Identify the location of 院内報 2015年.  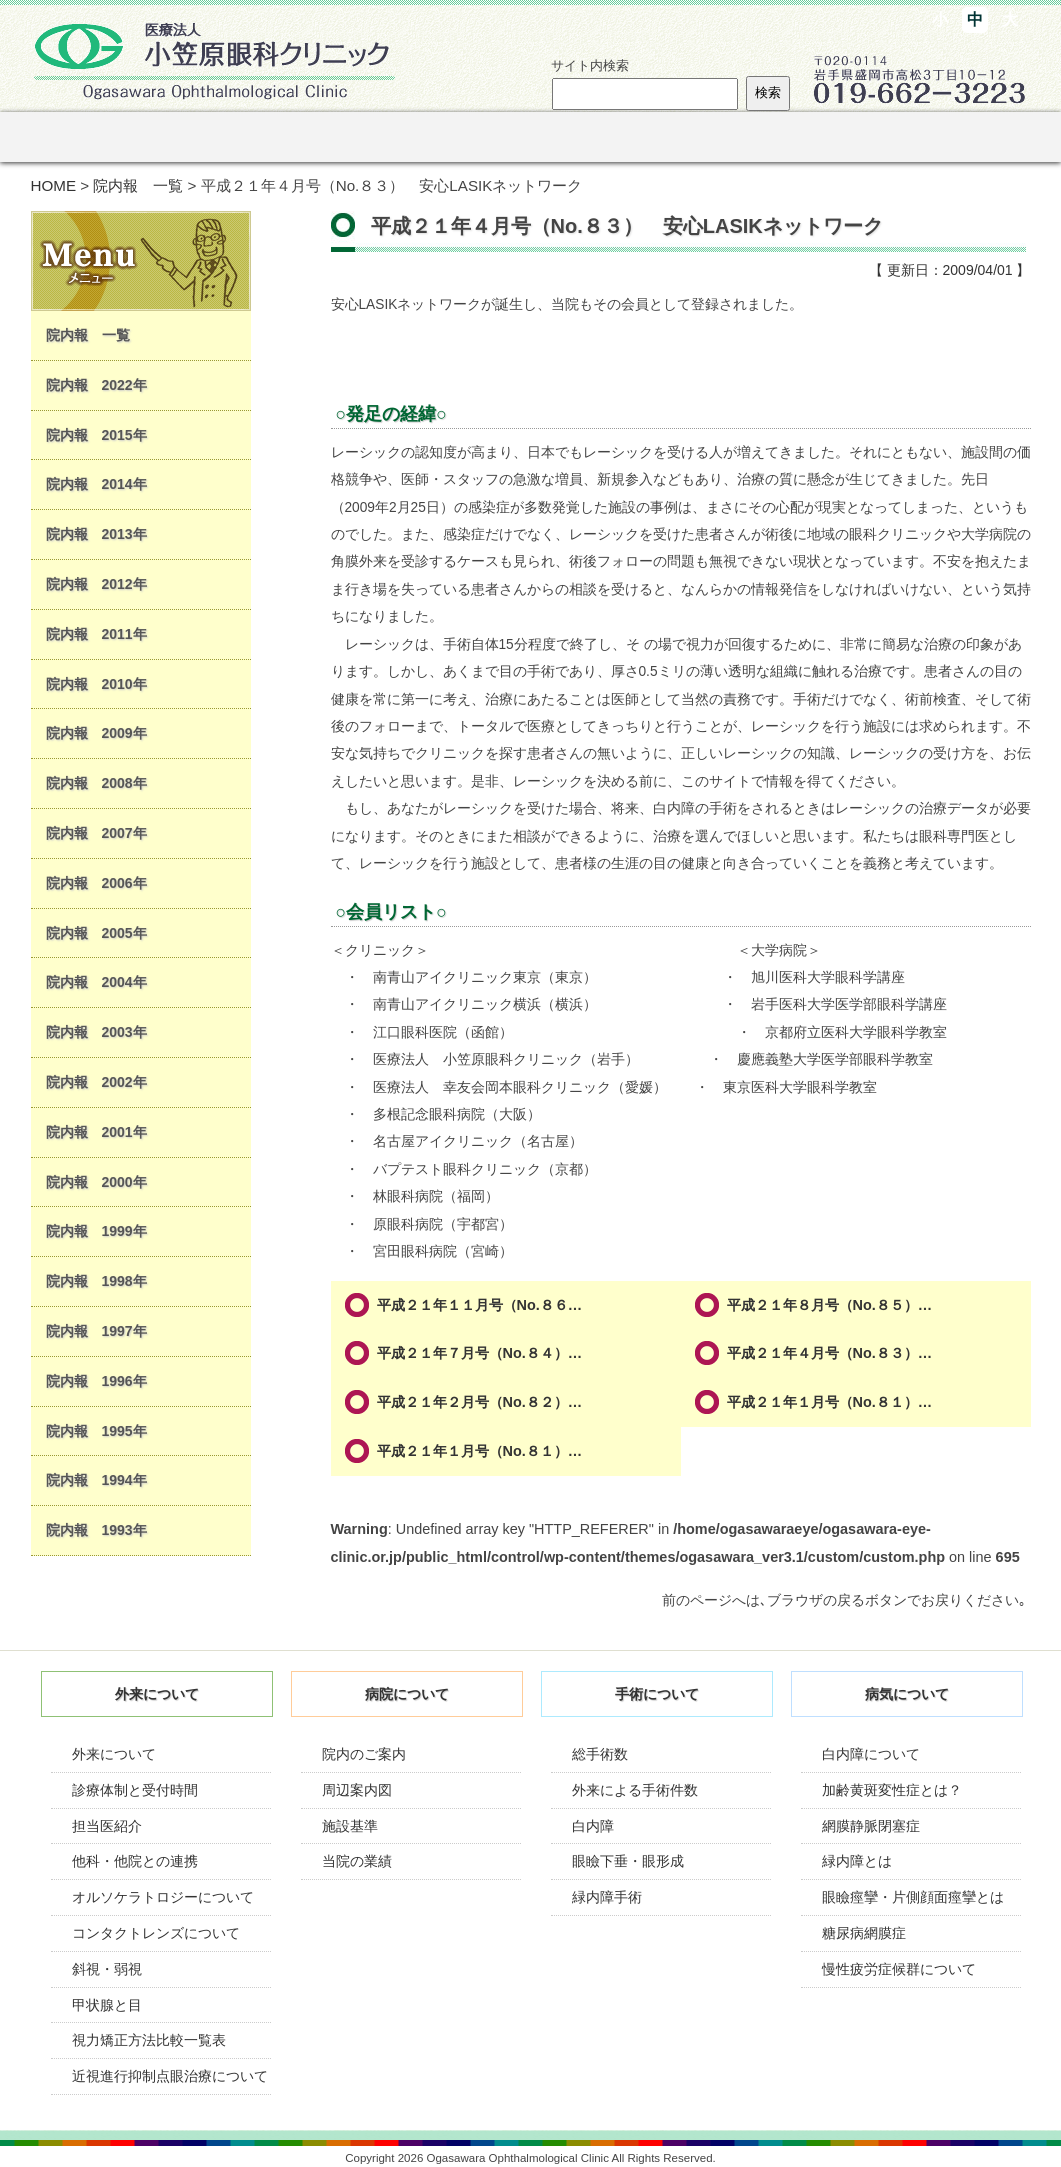
(96, 435).